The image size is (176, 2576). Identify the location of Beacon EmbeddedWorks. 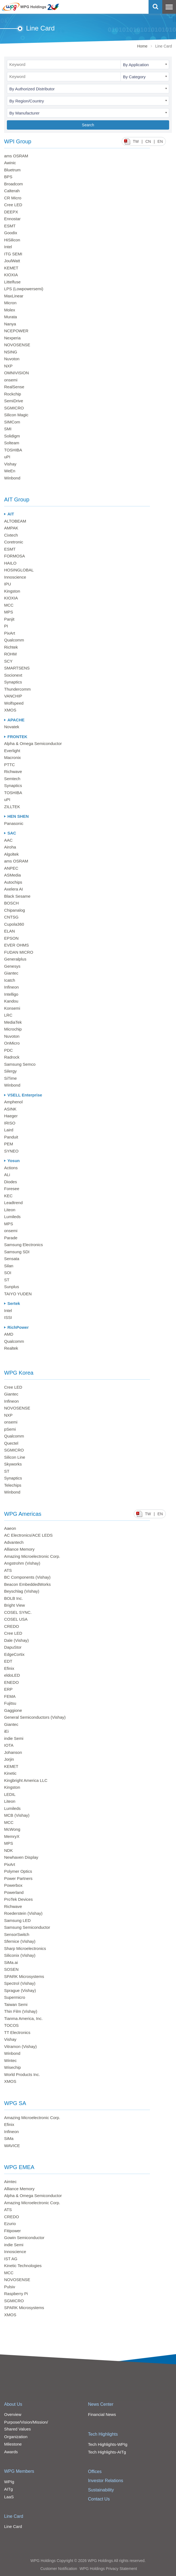
(27, 1584).